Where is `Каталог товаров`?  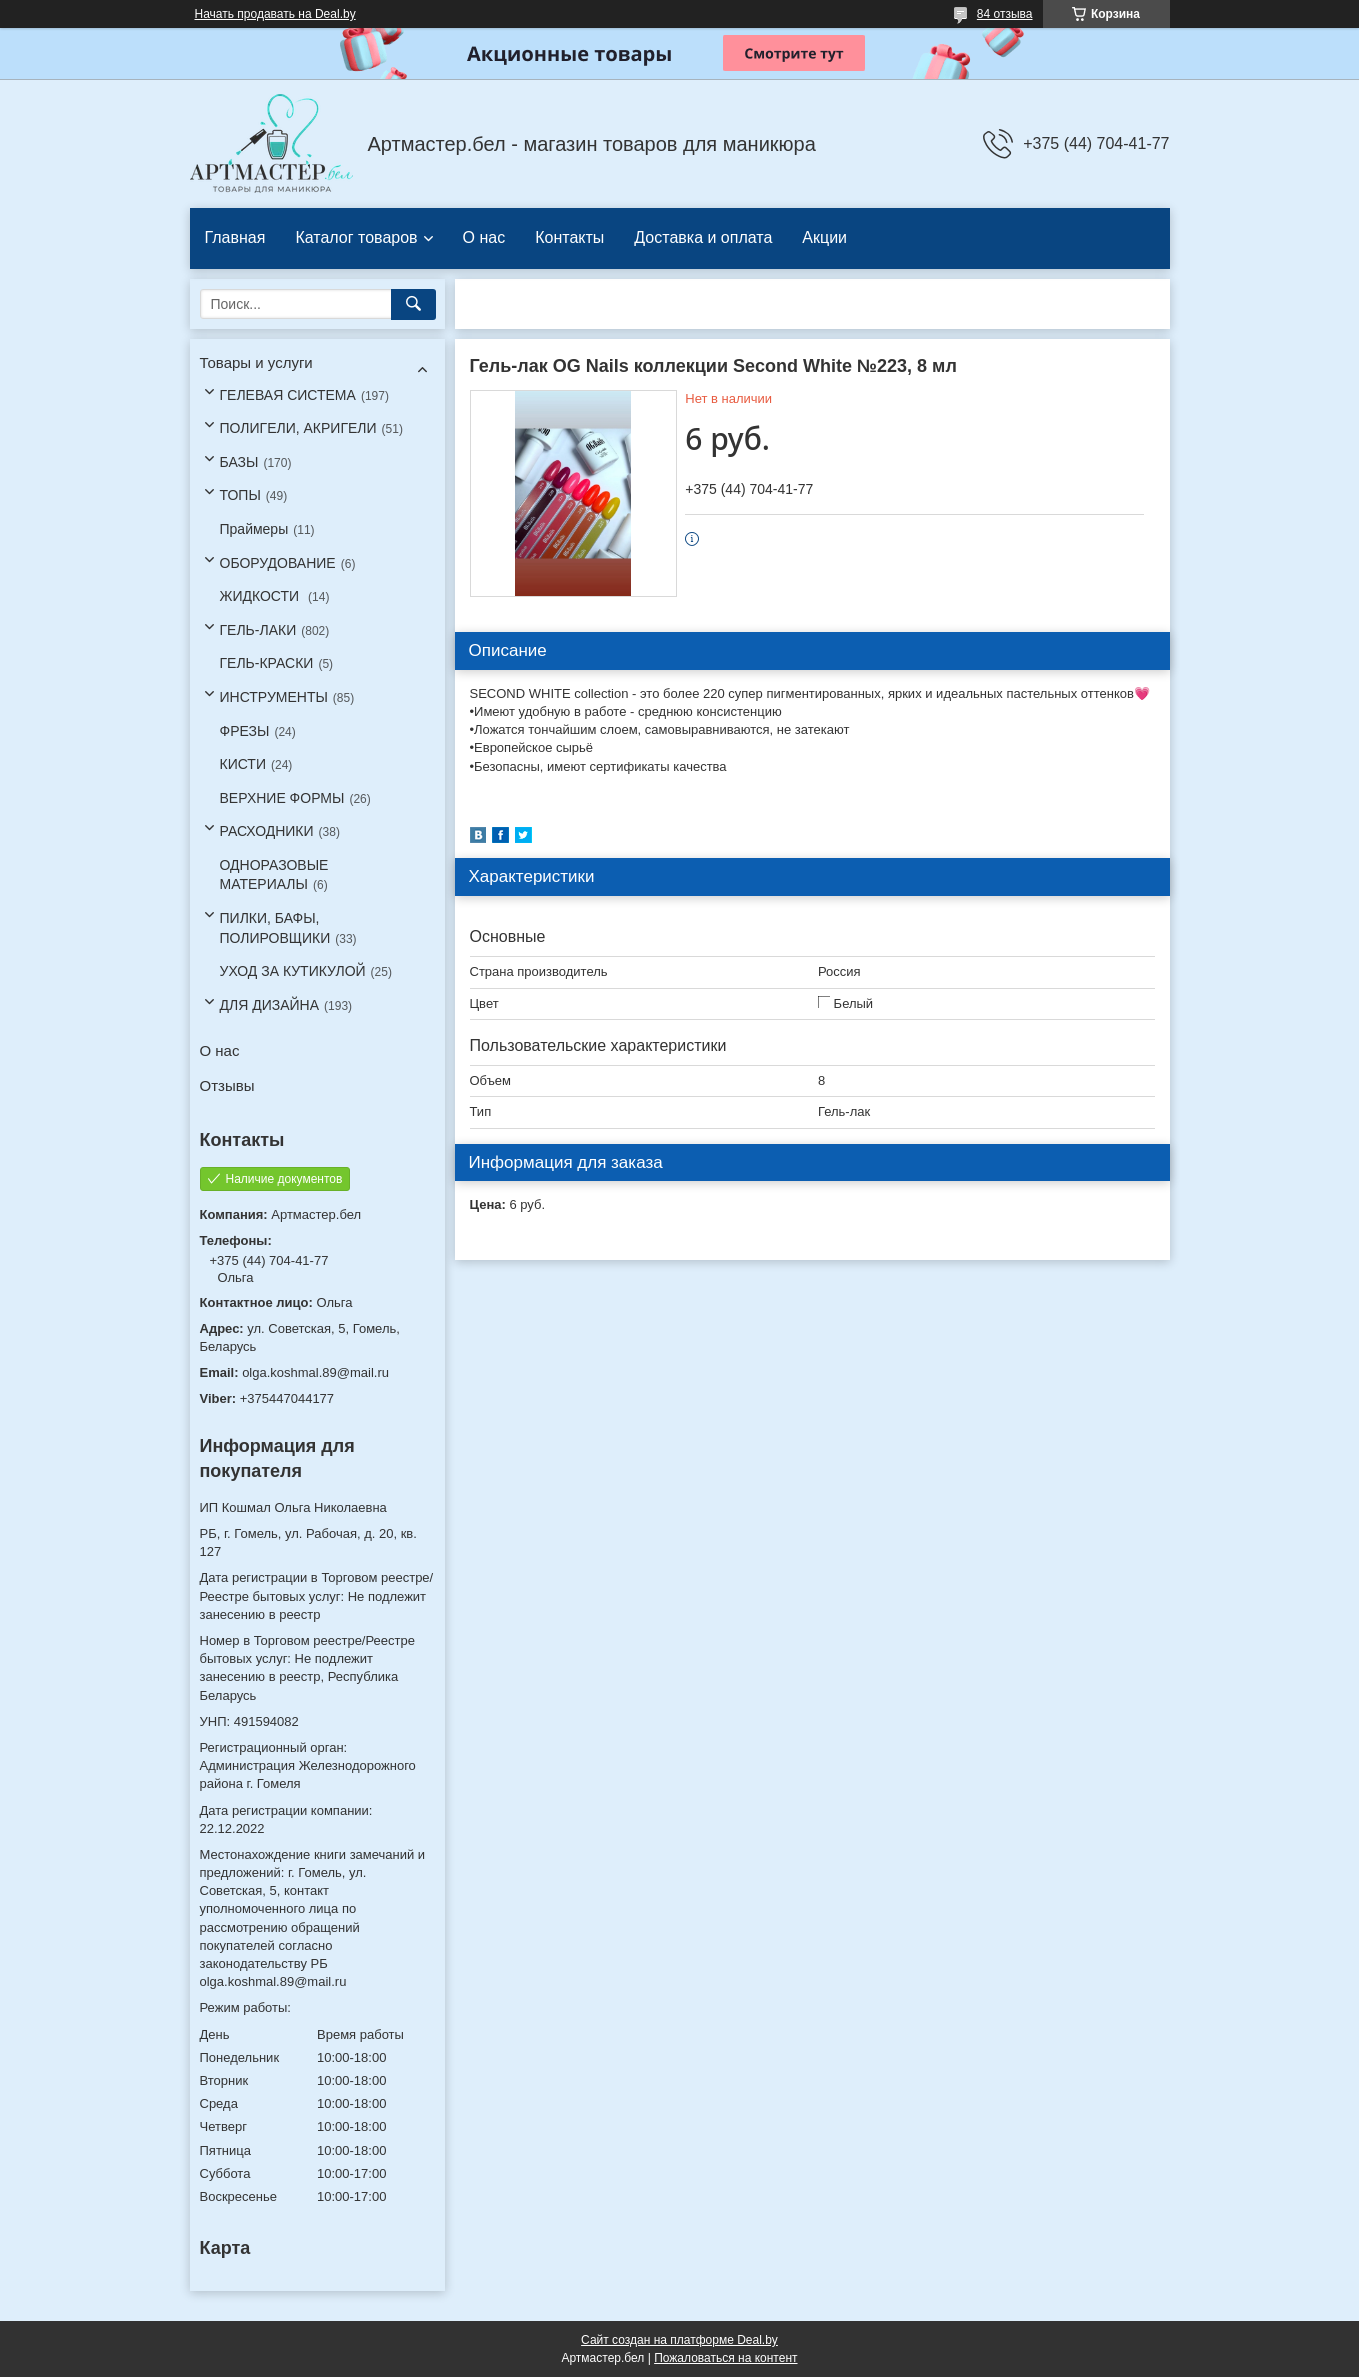 Каталог товаров is located at coordinates (356, 237).